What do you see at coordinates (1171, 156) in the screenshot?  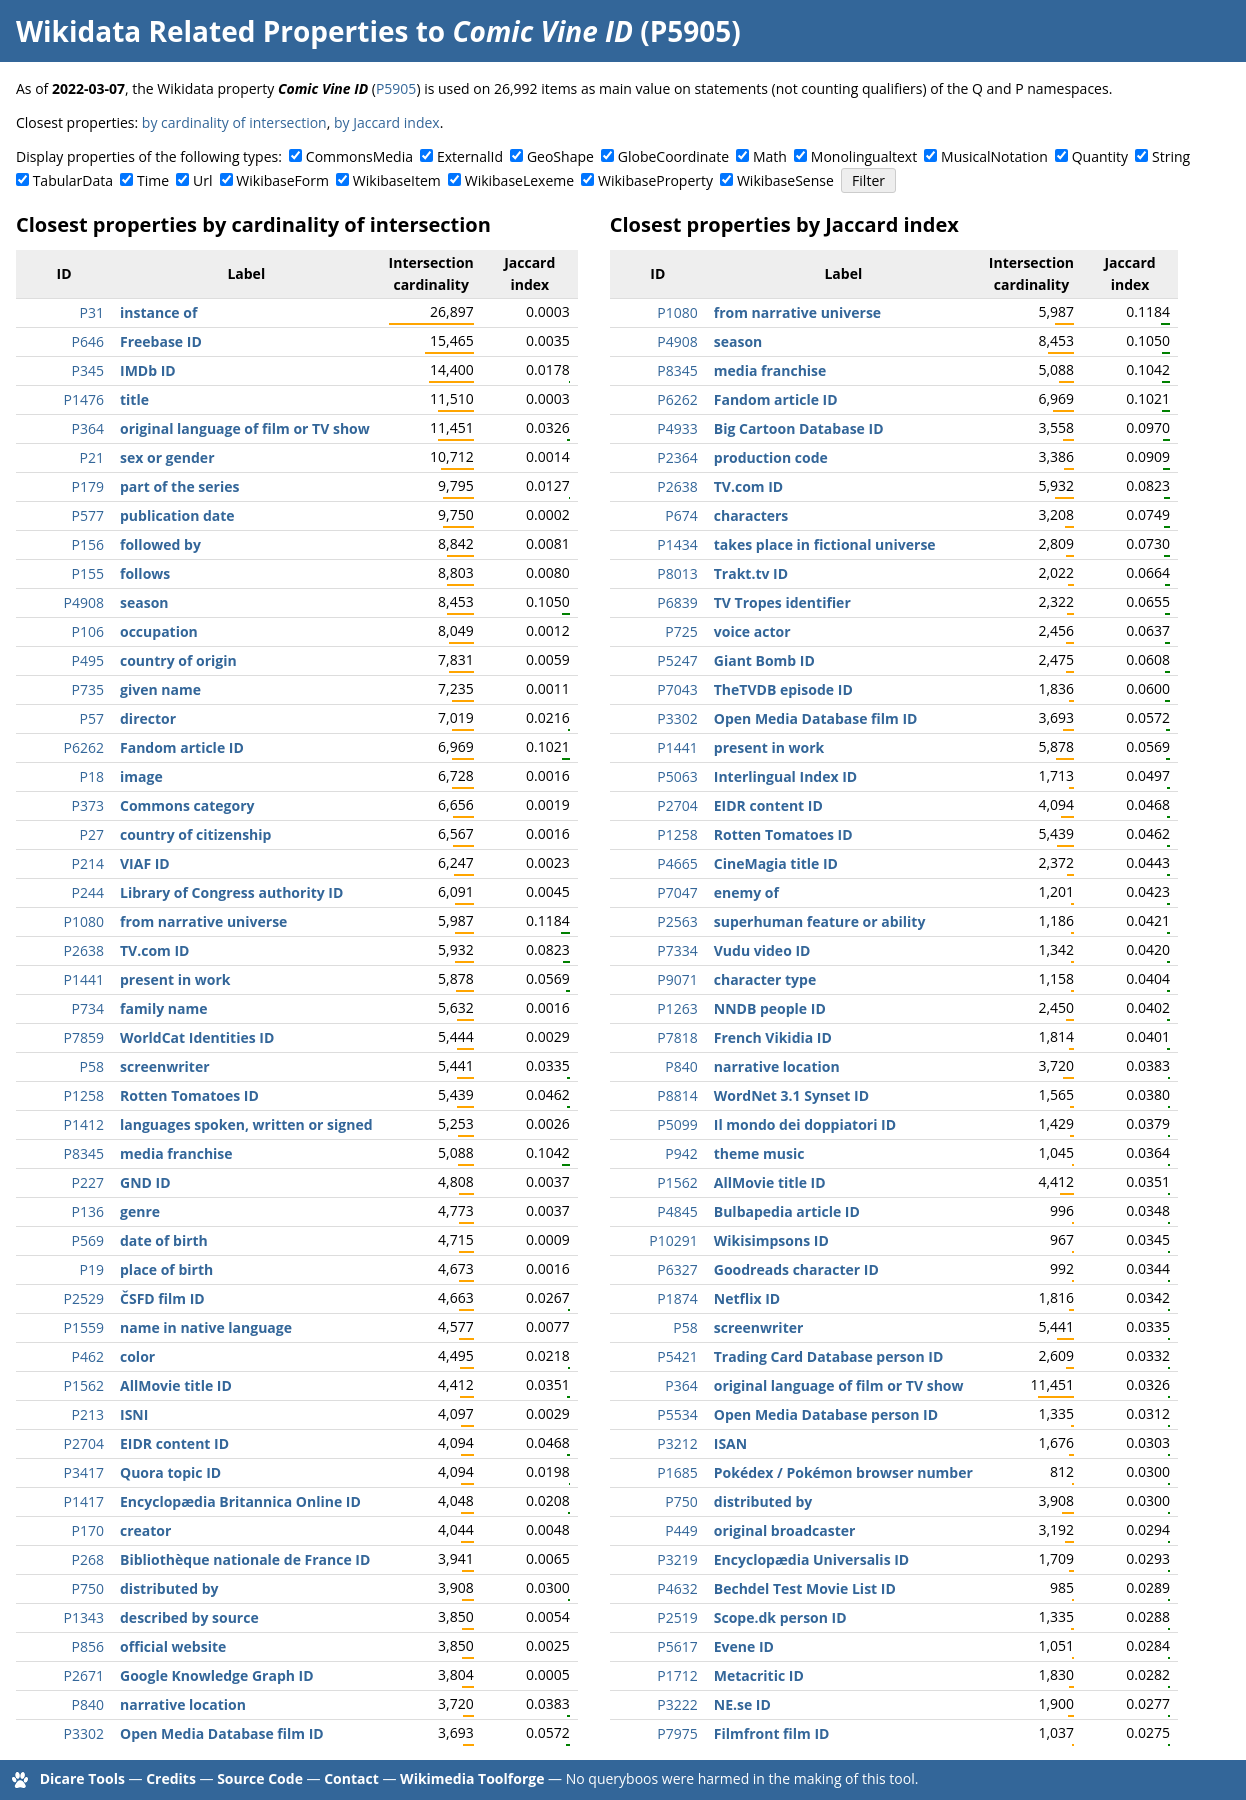 I see `String` at bounding box center [1171, 156].